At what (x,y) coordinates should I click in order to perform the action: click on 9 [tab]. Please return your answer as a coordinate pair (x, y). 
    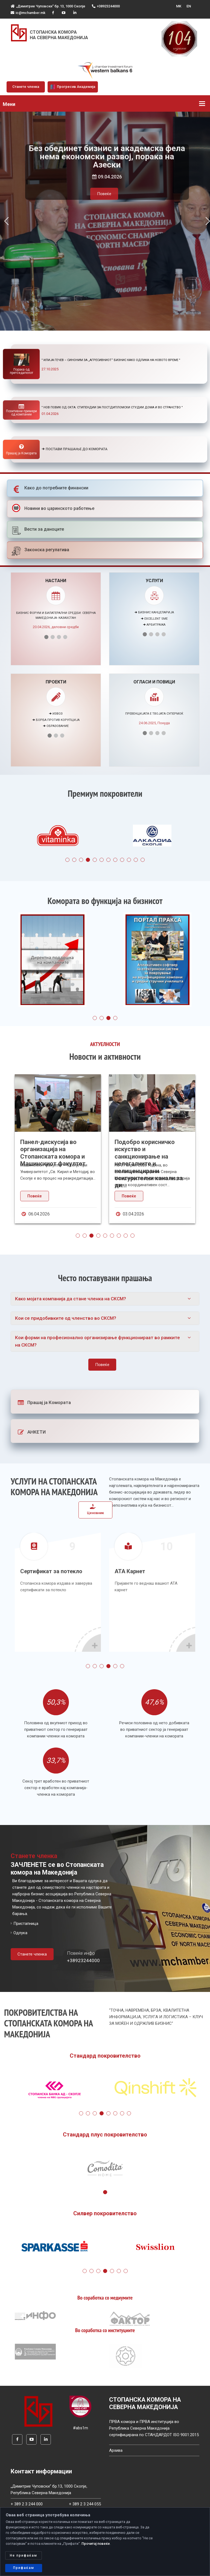
    Looking at the image, I should click on (122, 860).